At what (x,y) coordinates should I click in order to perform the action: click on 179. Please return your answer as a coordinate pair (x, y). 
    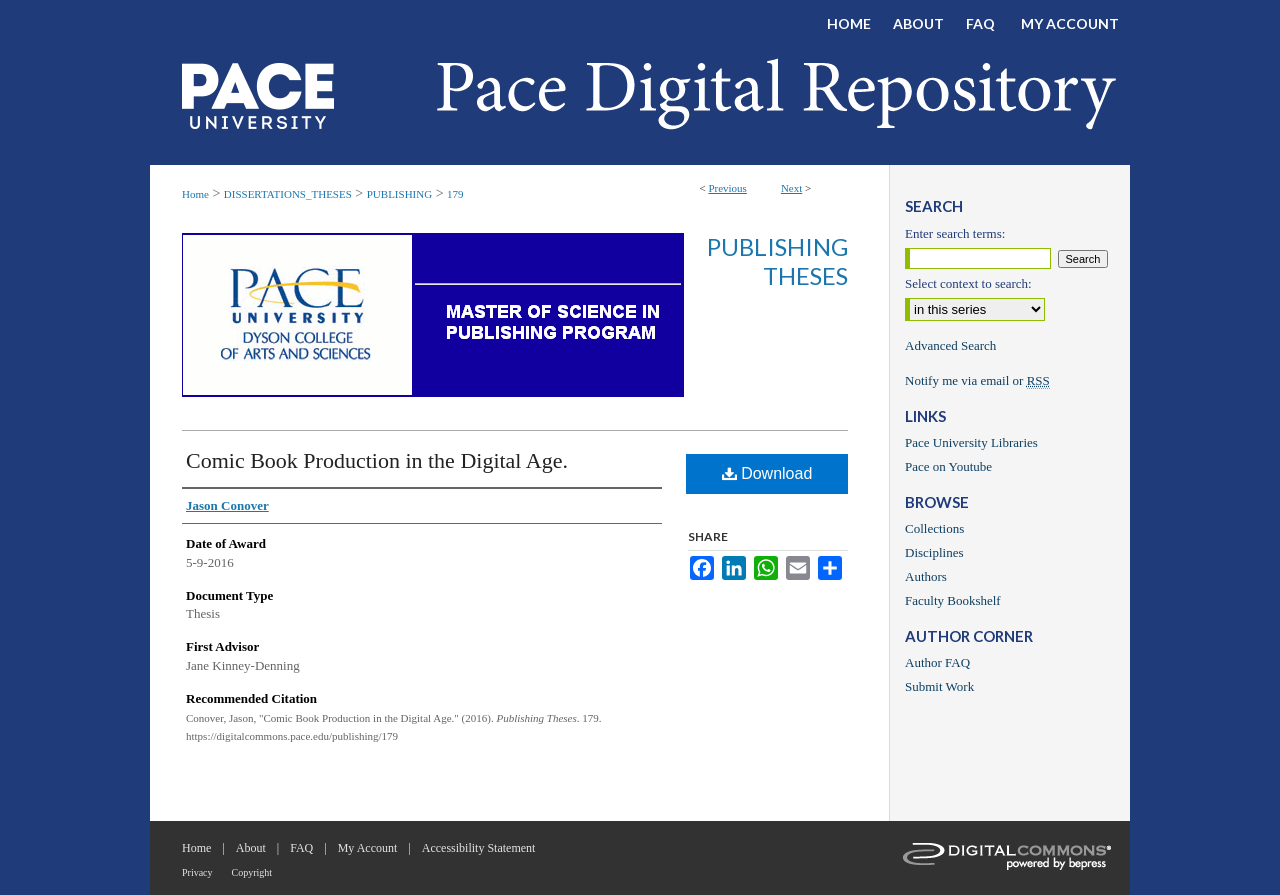
    Looking at the image, I should click on (455, 194).